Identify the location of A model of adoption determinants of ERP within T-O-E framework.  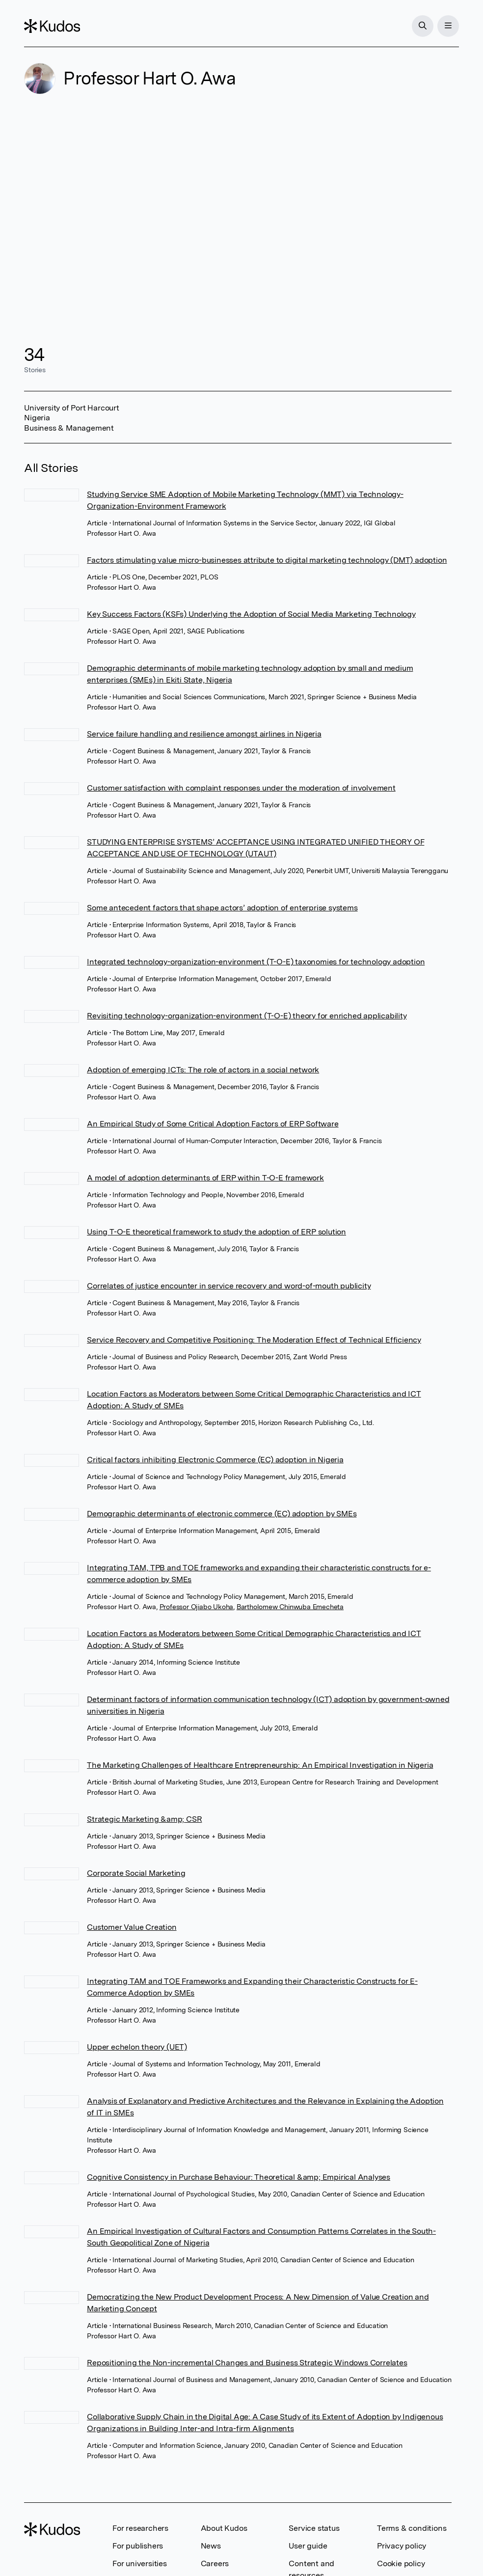
(205, 1177).